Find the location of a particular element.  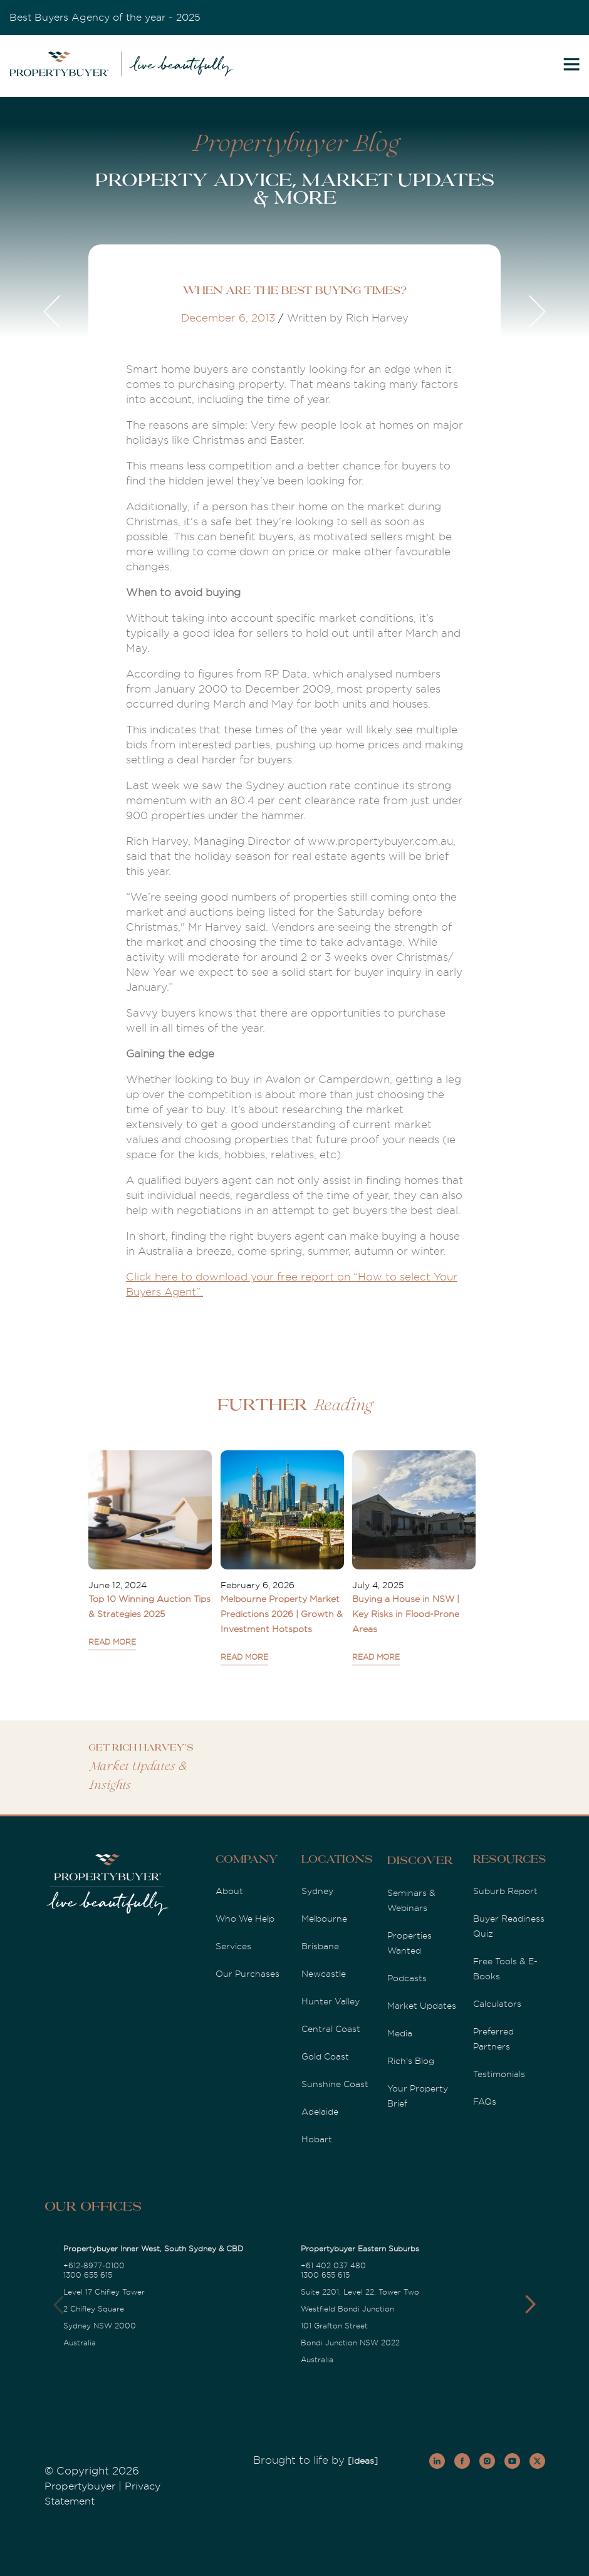

Gold Coast is located at coordinates (325, 2056).